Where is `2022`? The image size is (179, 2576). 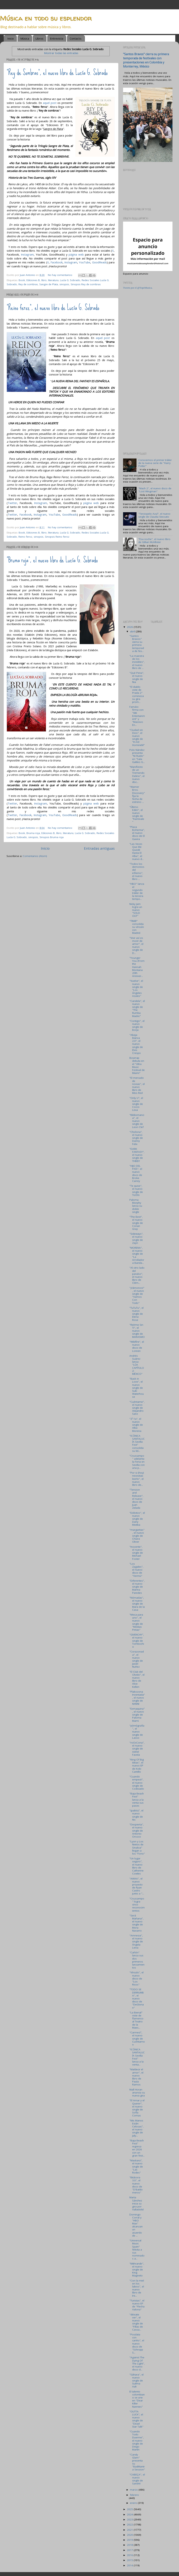
2022 is located at coordinates (130, 2524).